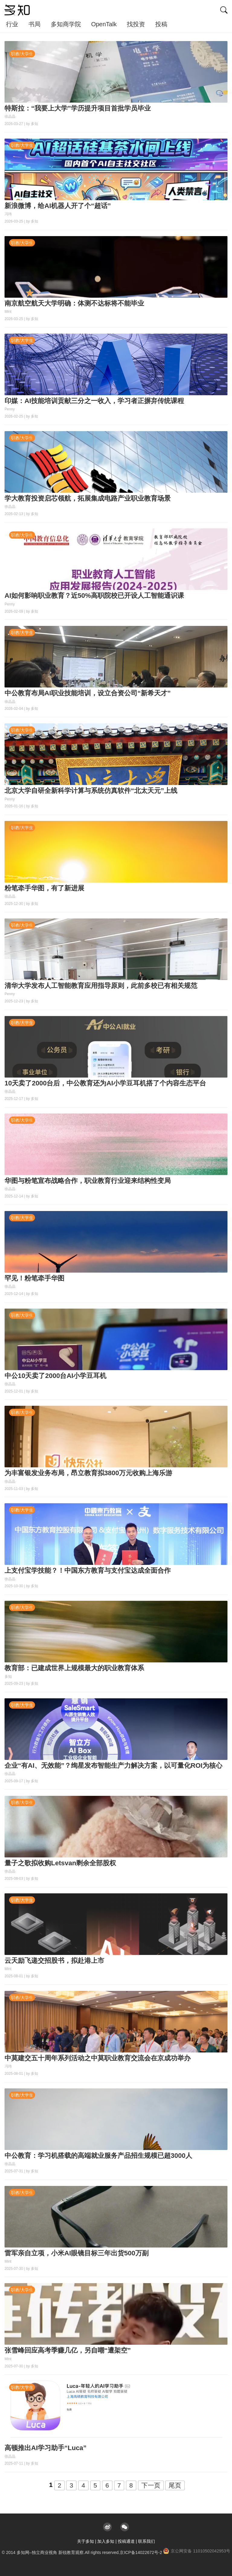 This screenshot has width=232, height=2576. I want to click on 南京航空航天大学明确：体测不达标将不能毕业, so click(74, 303).